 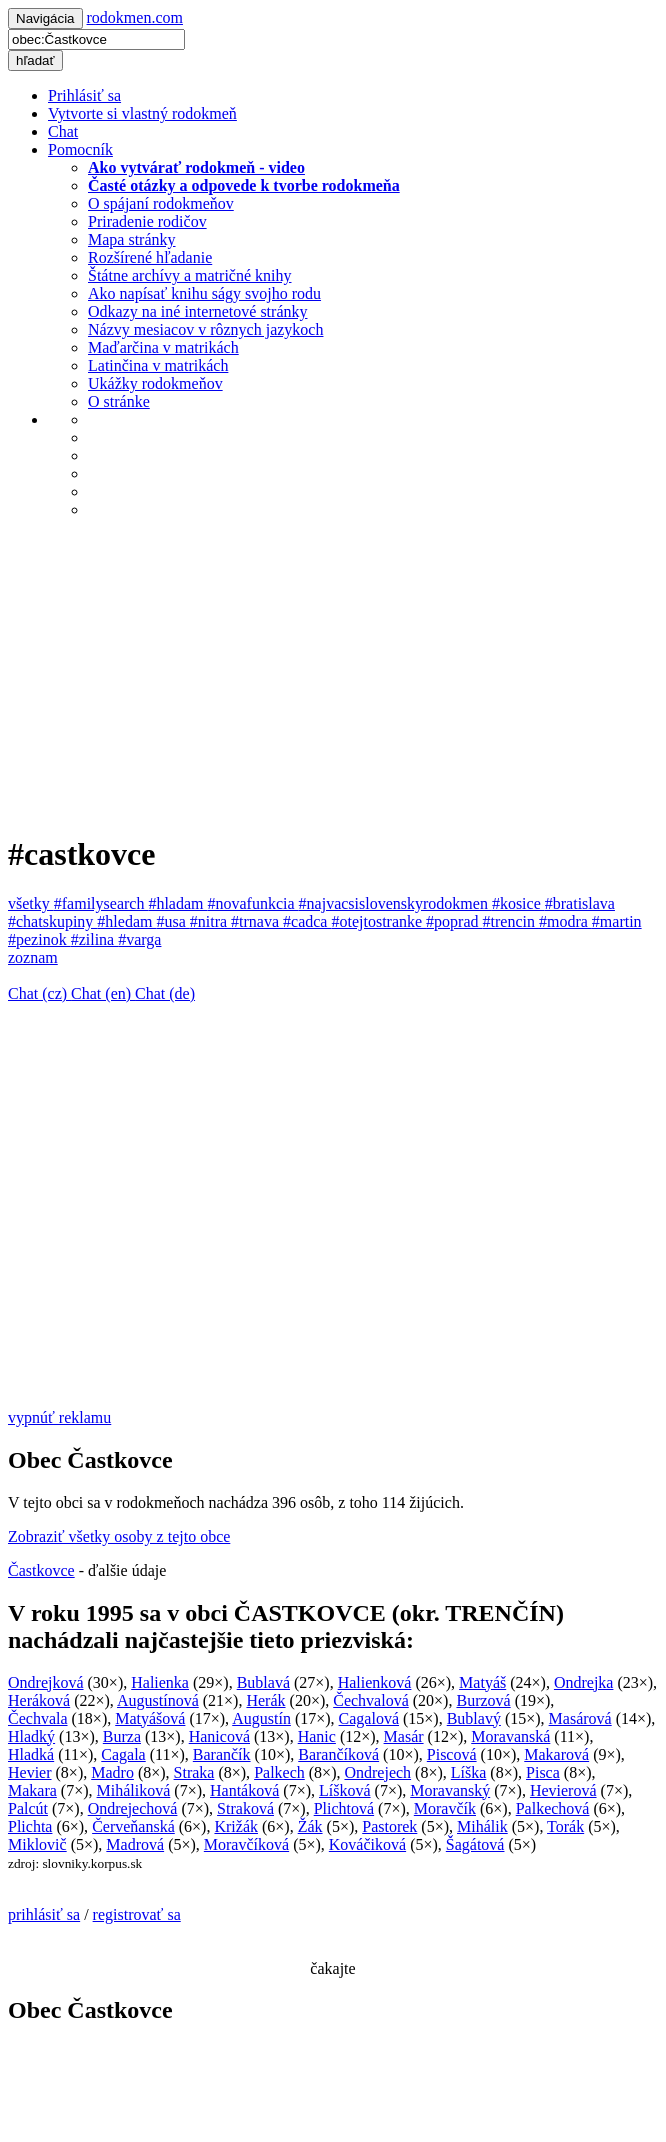 I want to click on Chat, so click(x=63, y=131).